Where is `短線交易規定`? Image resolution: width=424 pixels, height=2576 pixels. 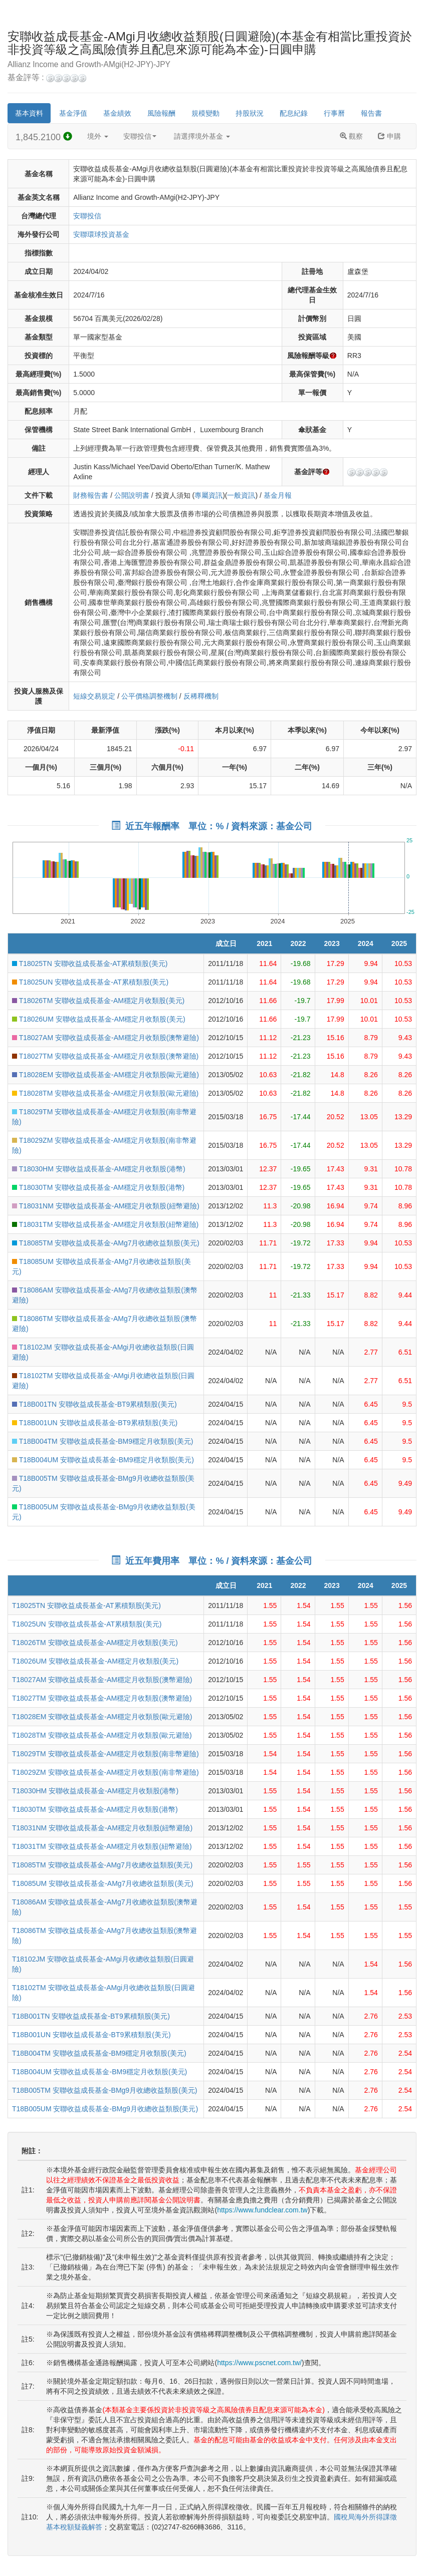 短線交易規定 is located at coordinates (94, 696).